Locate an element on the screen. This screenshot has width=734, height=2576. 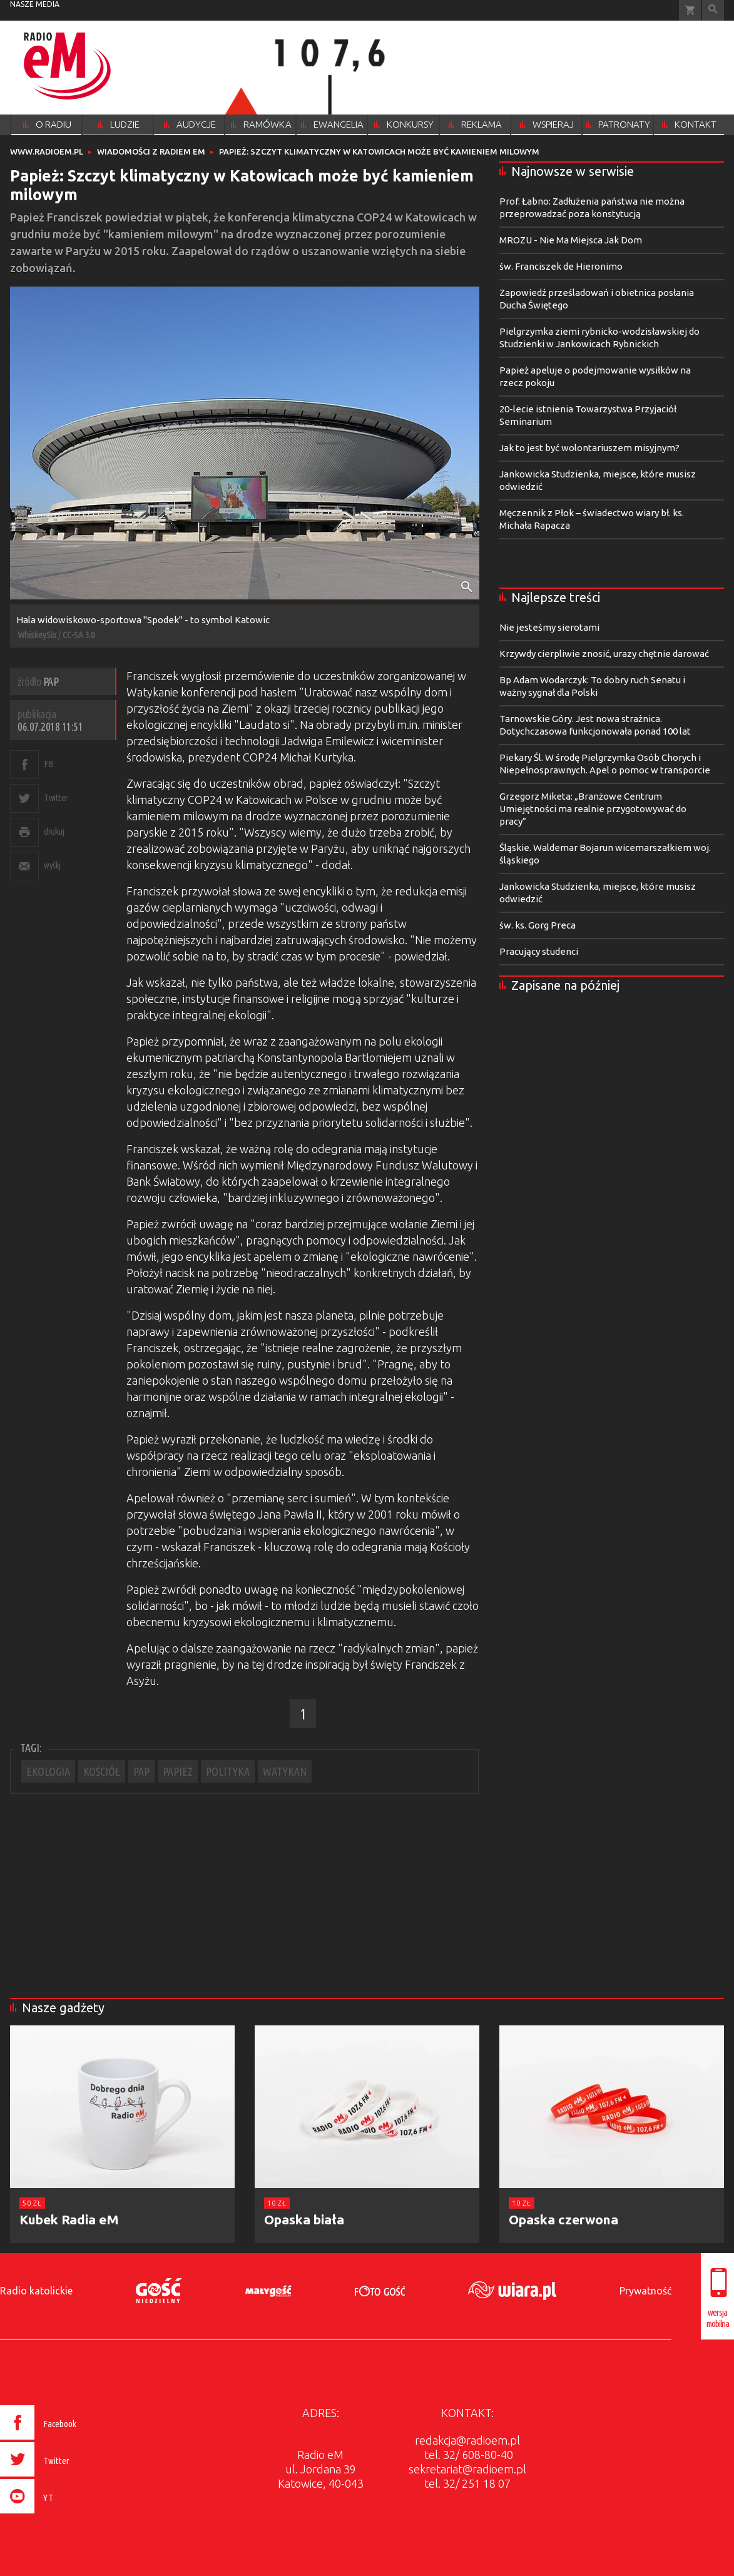
Grzegorz Miketa: „Branżowe Centrum Umiejętności ma realnie przygotowywać do pracy” is located at coordinates (592, 809).